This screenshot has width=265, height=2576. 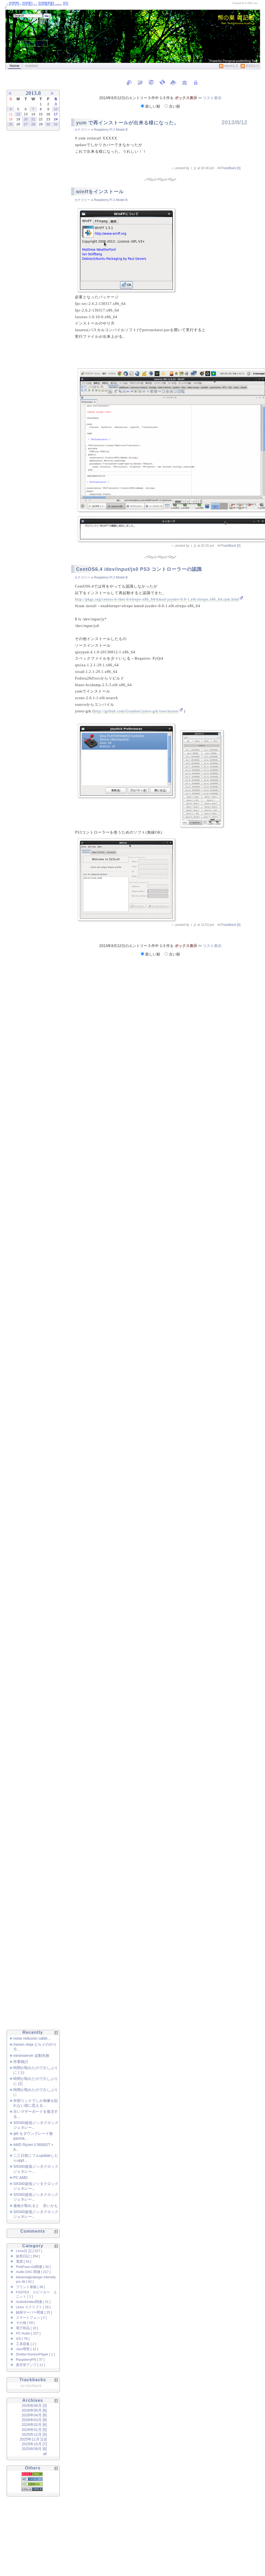 What do you see at coordinates (25, 119) in the screenshot?
I see `20` at bounding box center [25, 119].